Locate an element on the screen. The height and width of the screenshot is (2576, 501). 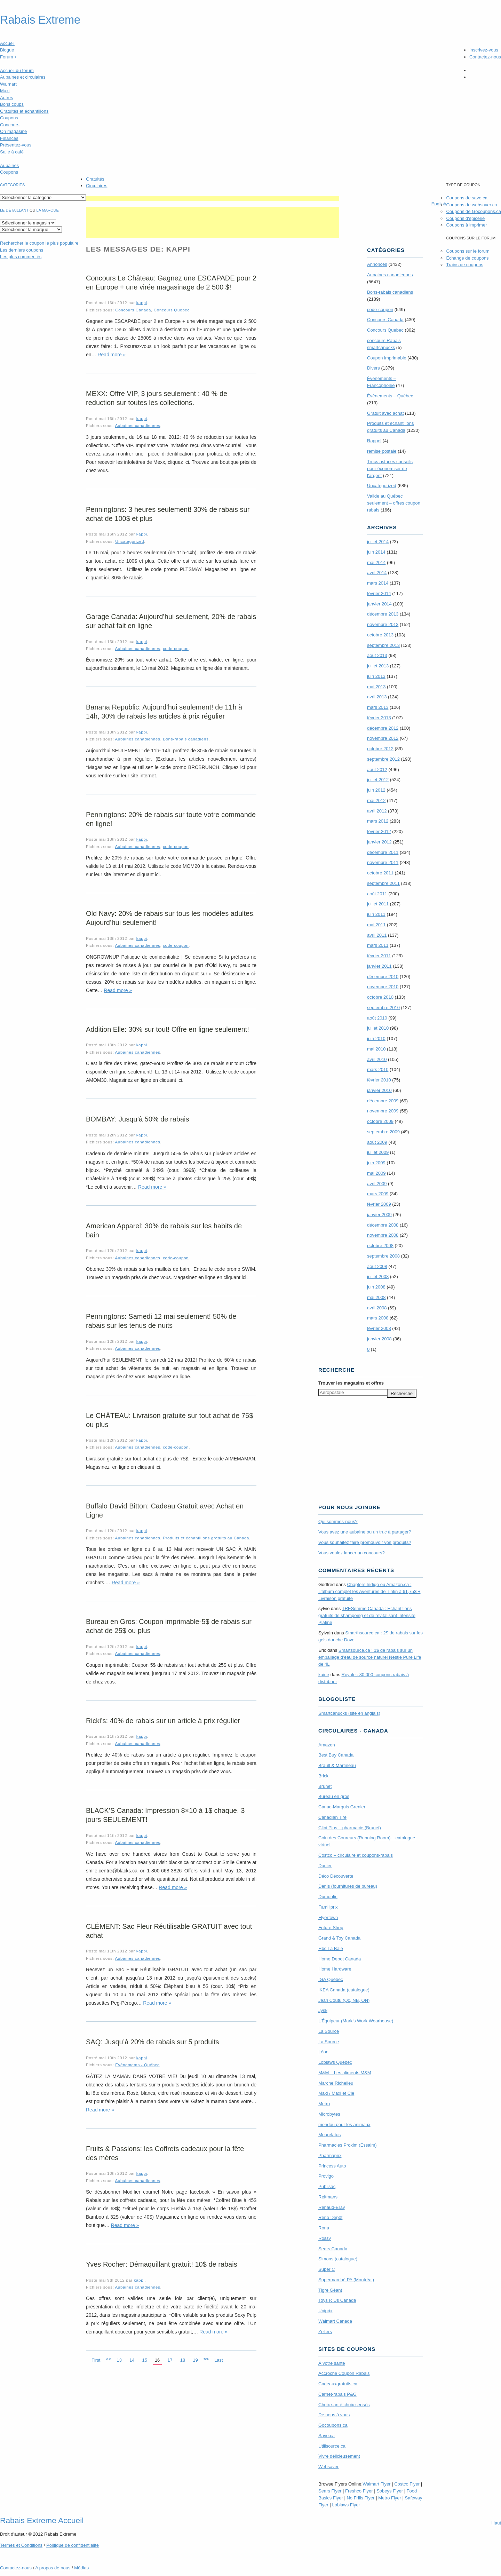
mars 2009 is located at coordinates (377, 1193).